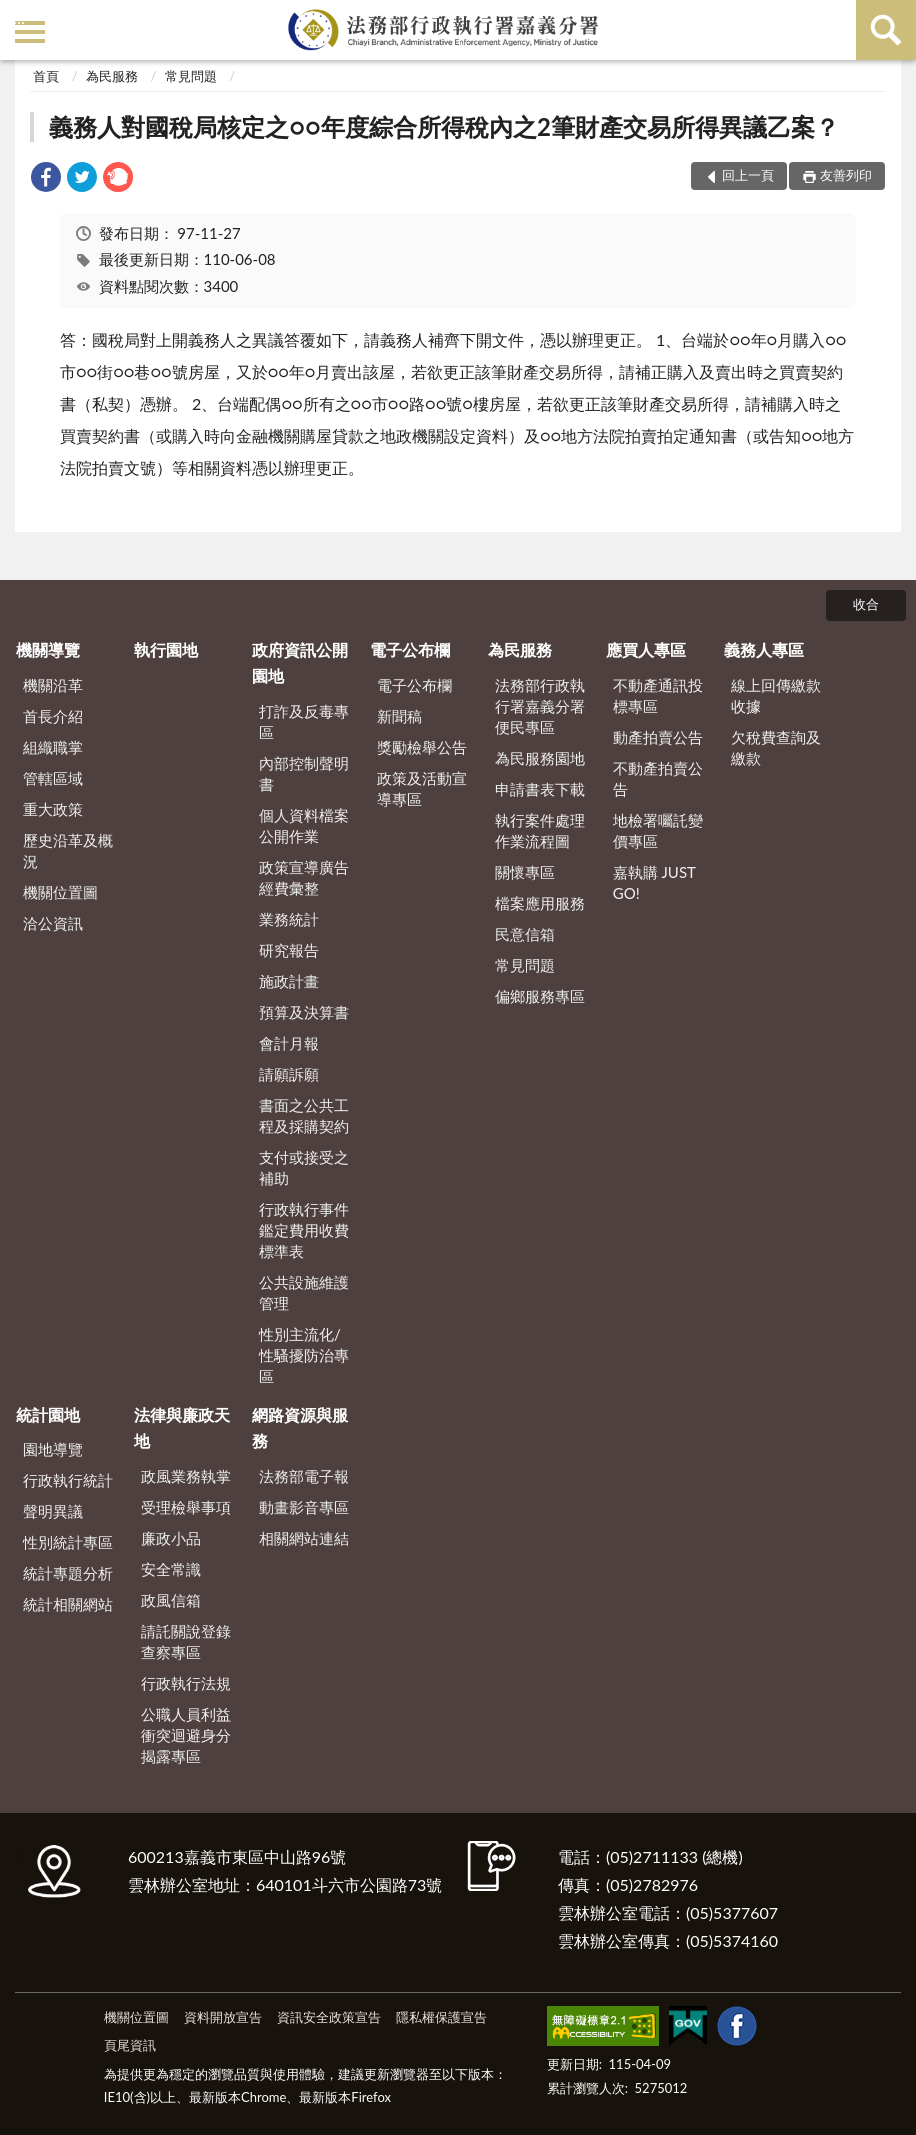  Describe the element at coordinates (68, 850) in the screenshot. I see `歷史沿革及概況` at that location.